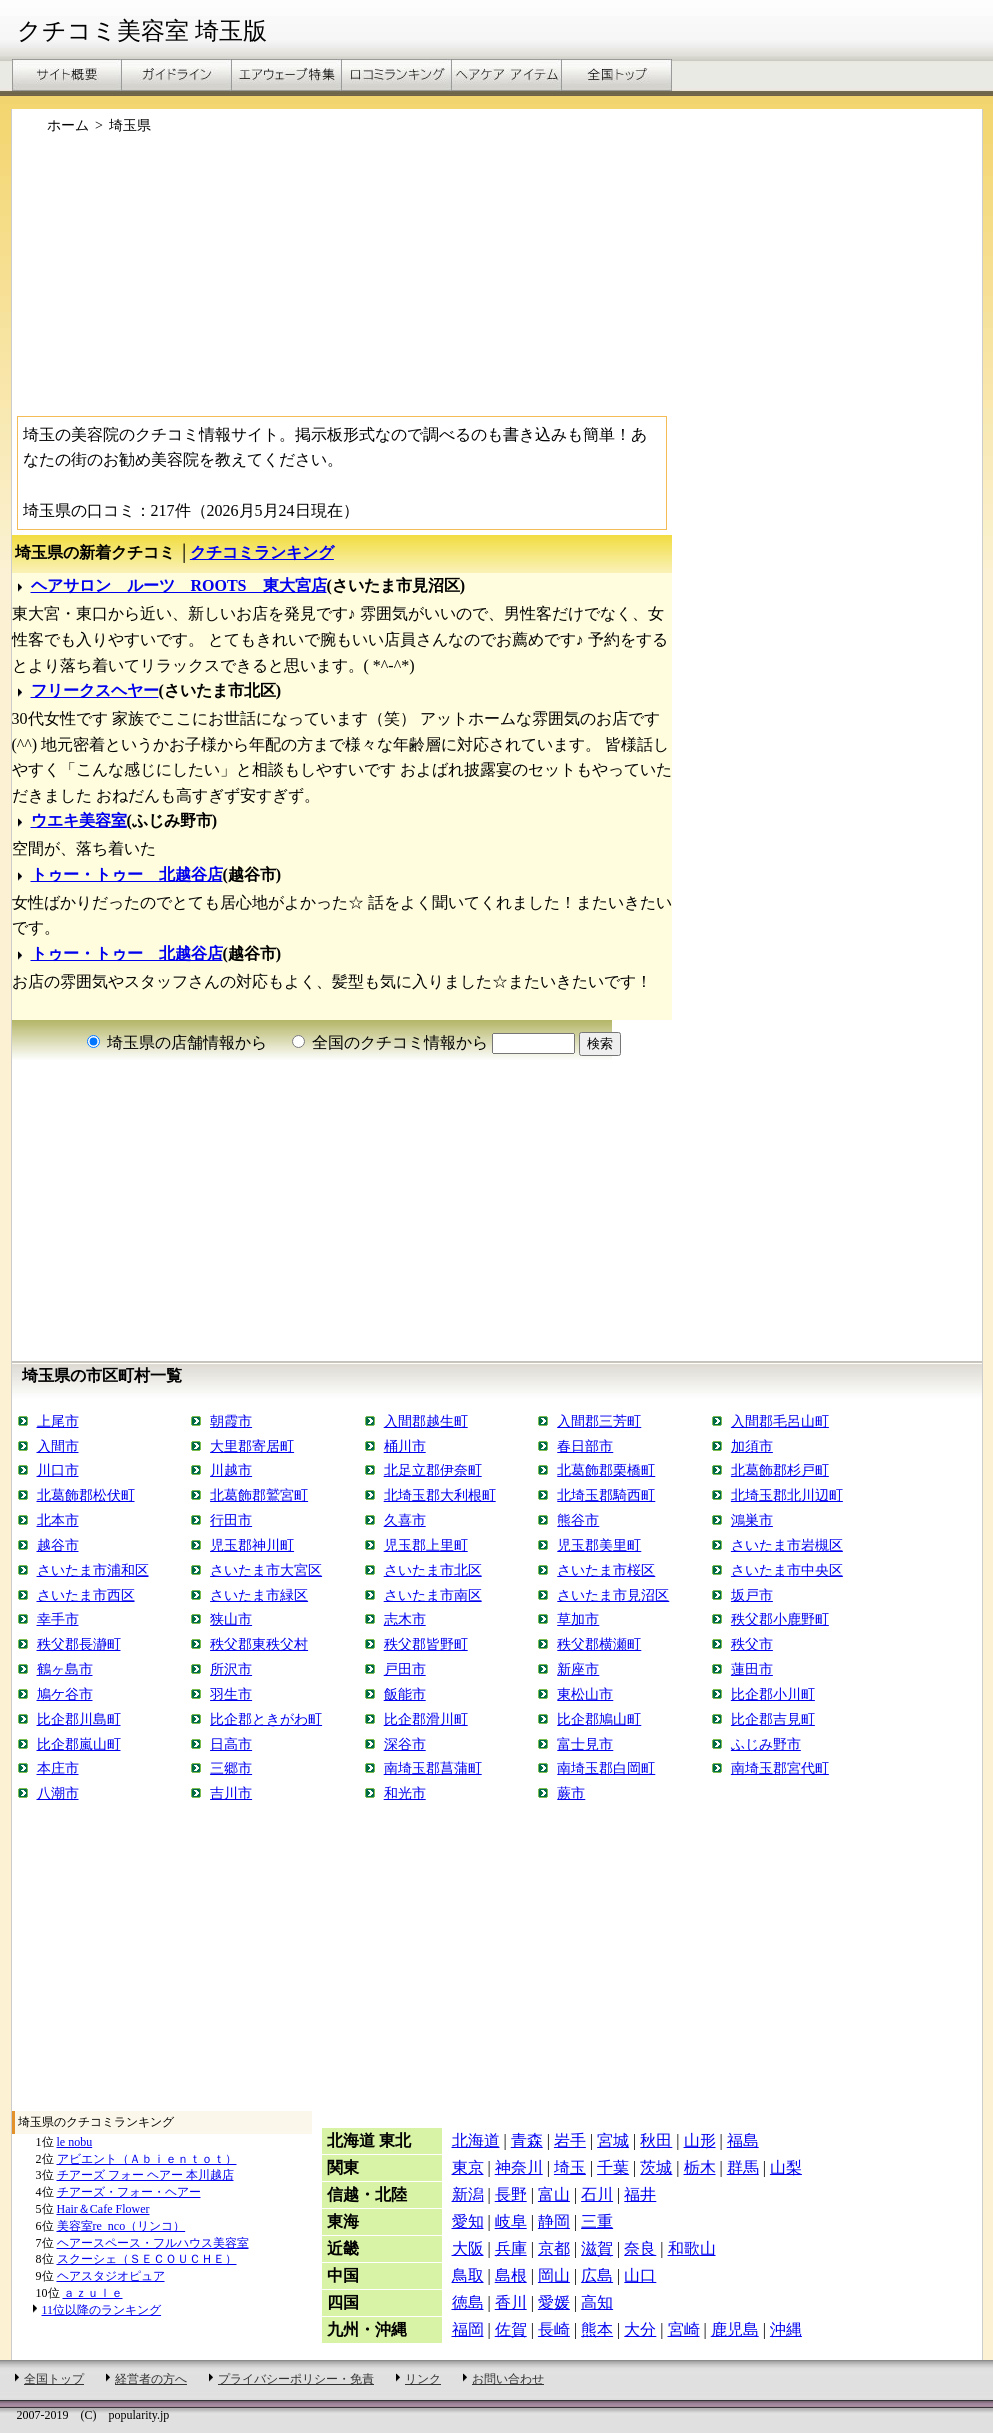 Image resolution: width=993 pixels, height=2433 pixels. What do you see at coordinates (787, 1495) in the screenshot?
I see `北埼玉郡北川辺町` at bounding box center [787, 1495].